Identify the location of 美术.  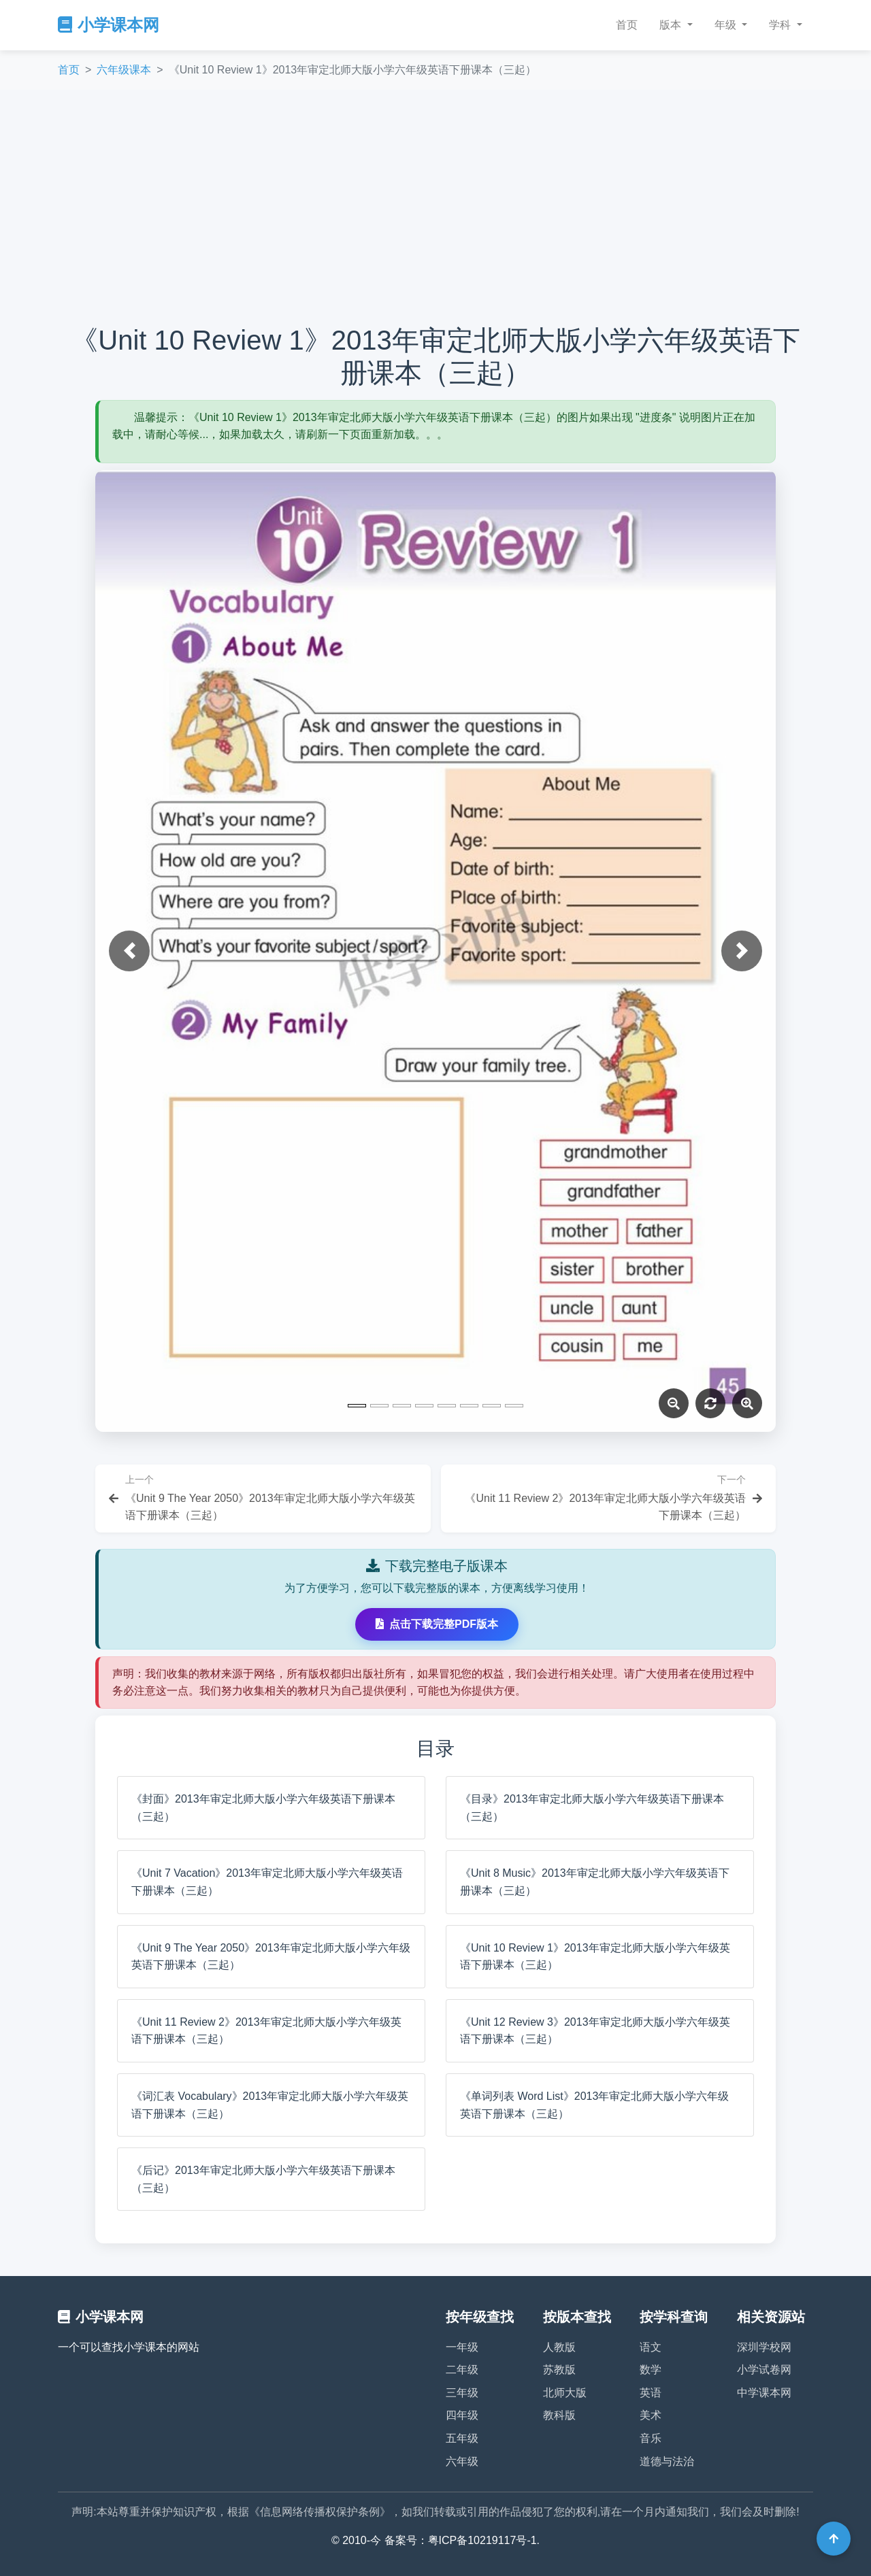
(650, 2415).